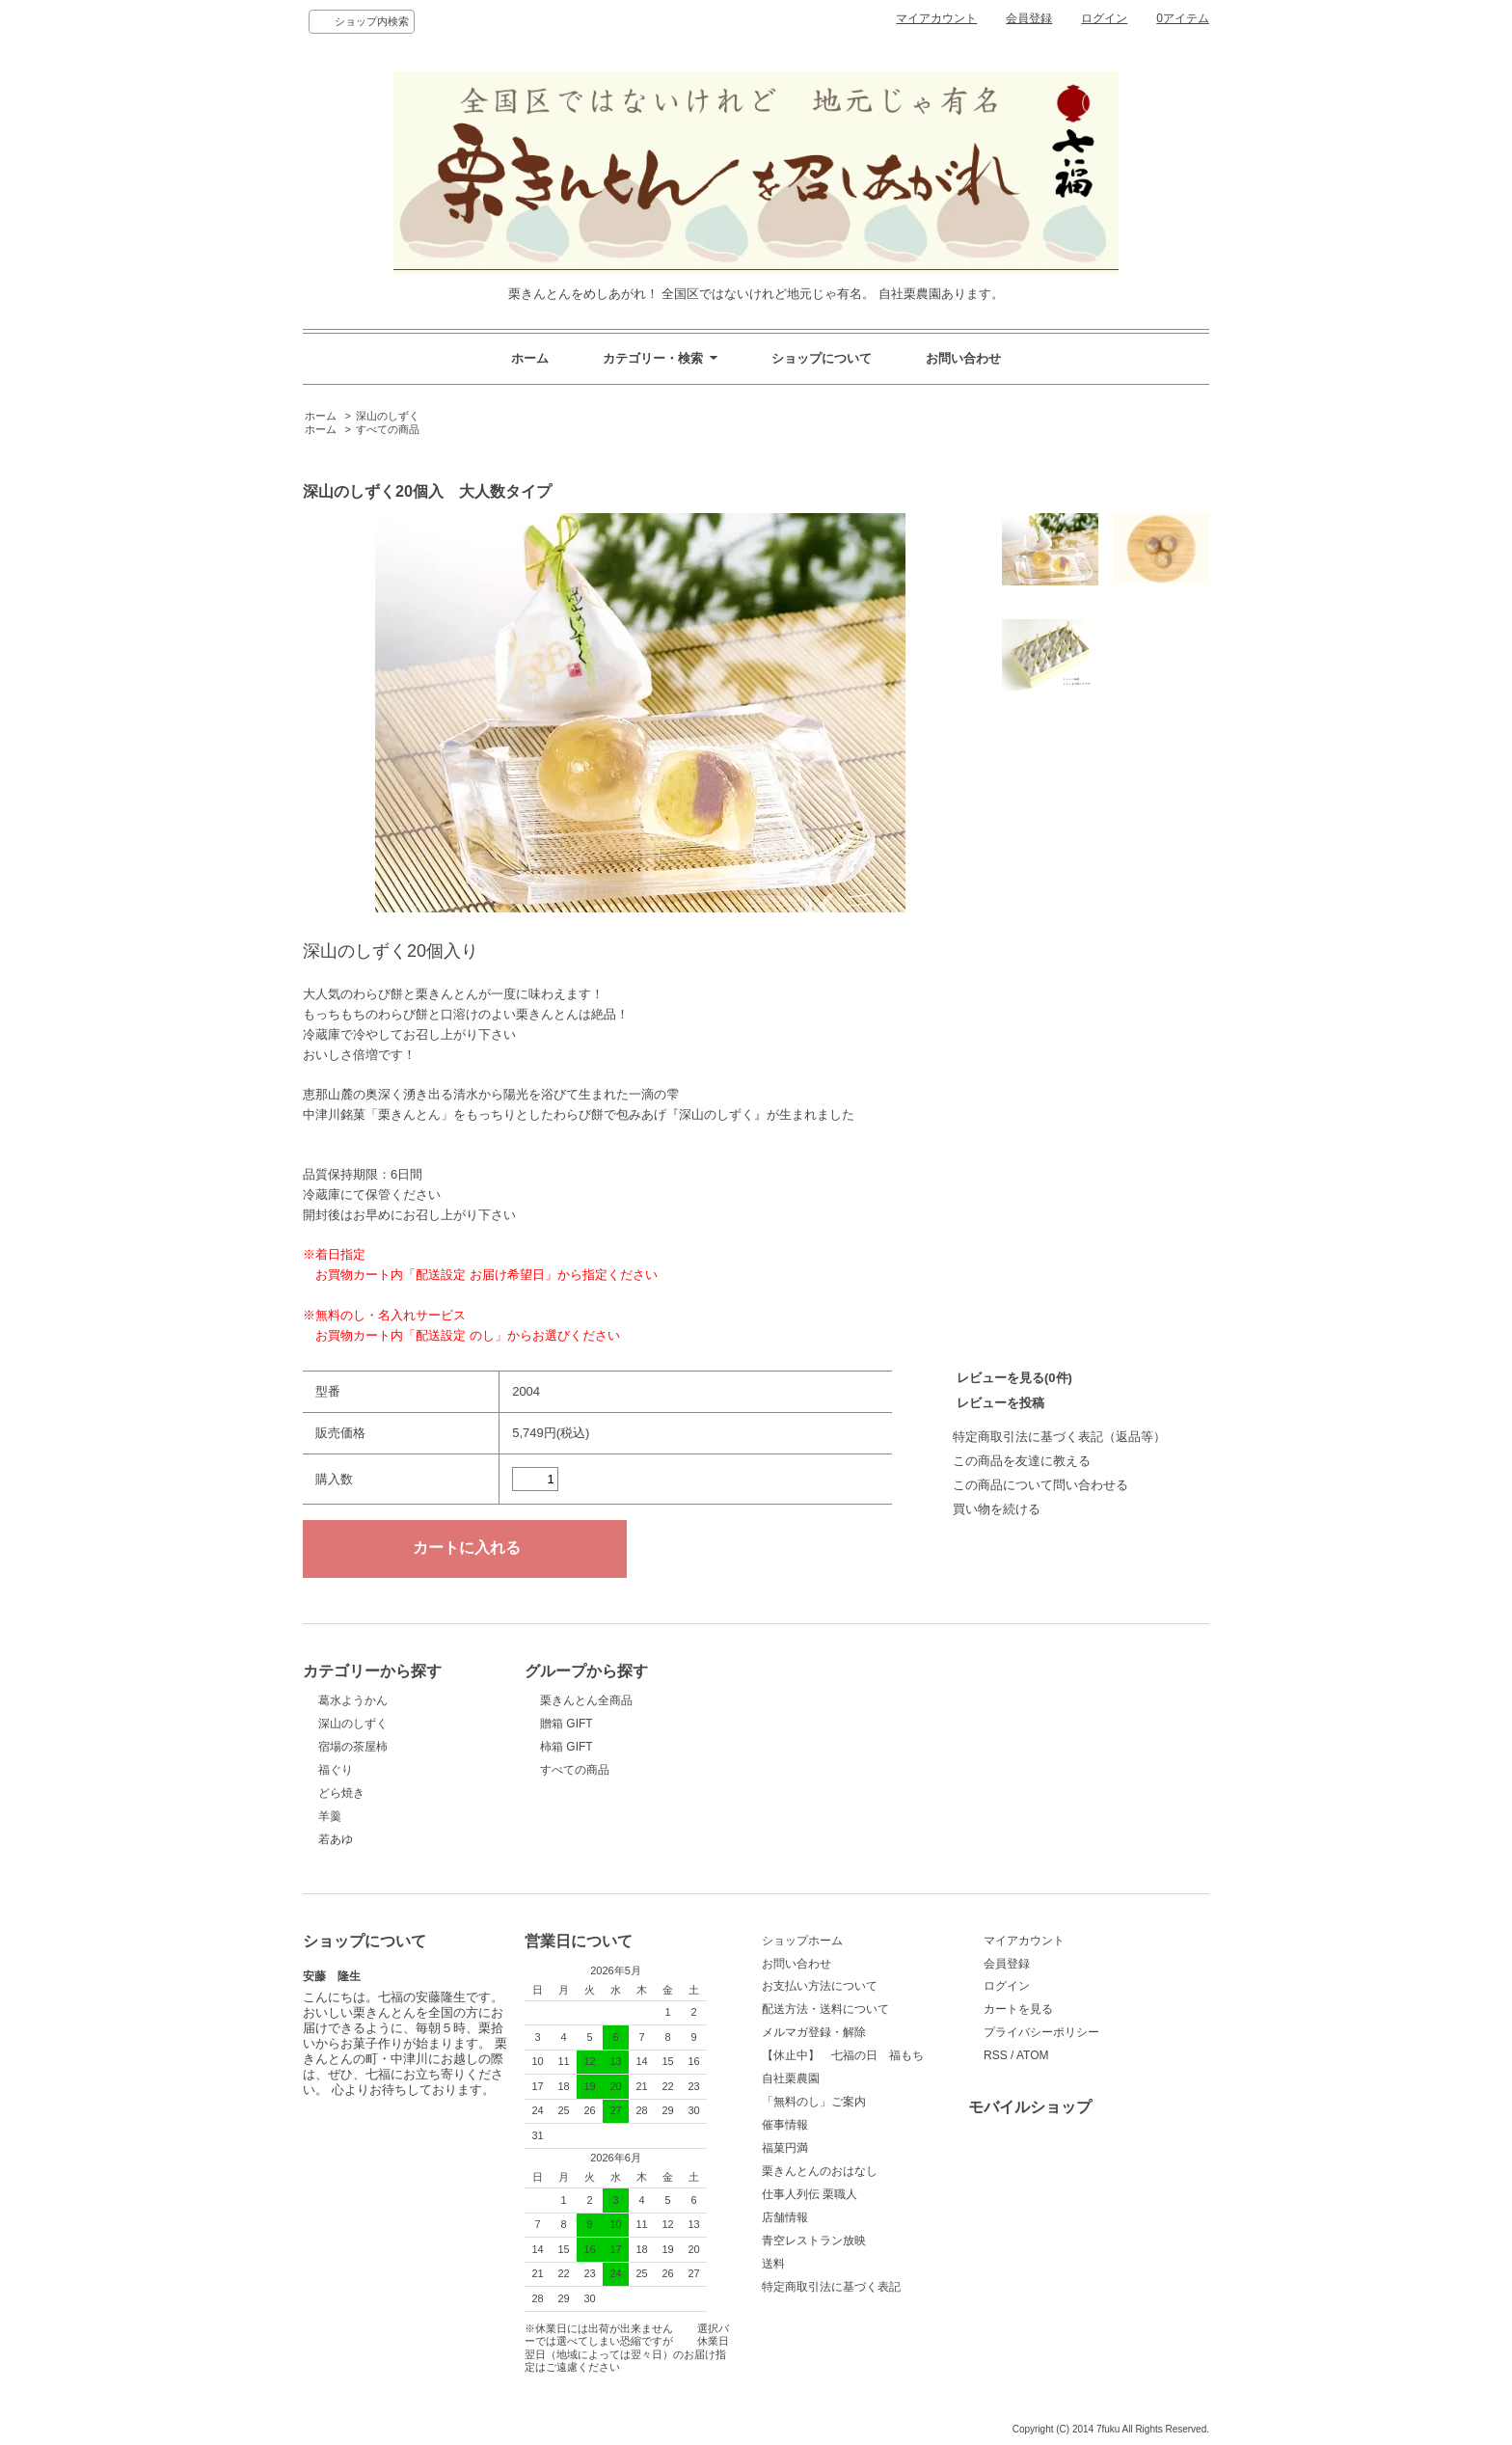  What do you see at coordinates (785, 2217) in the screenshot?
I see `店舗情報` at bounding box center [785, 2217].